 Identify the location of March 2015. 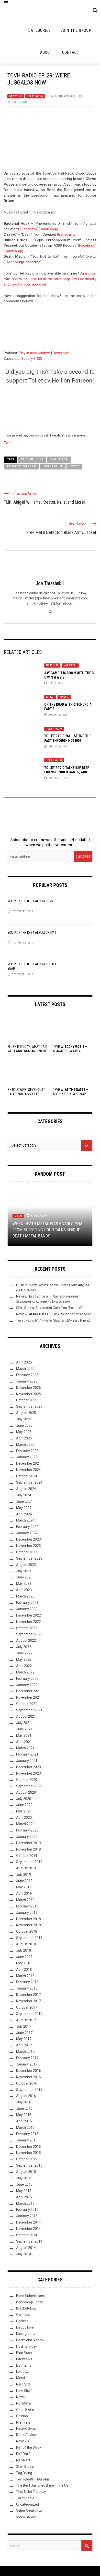
(25, 2203).